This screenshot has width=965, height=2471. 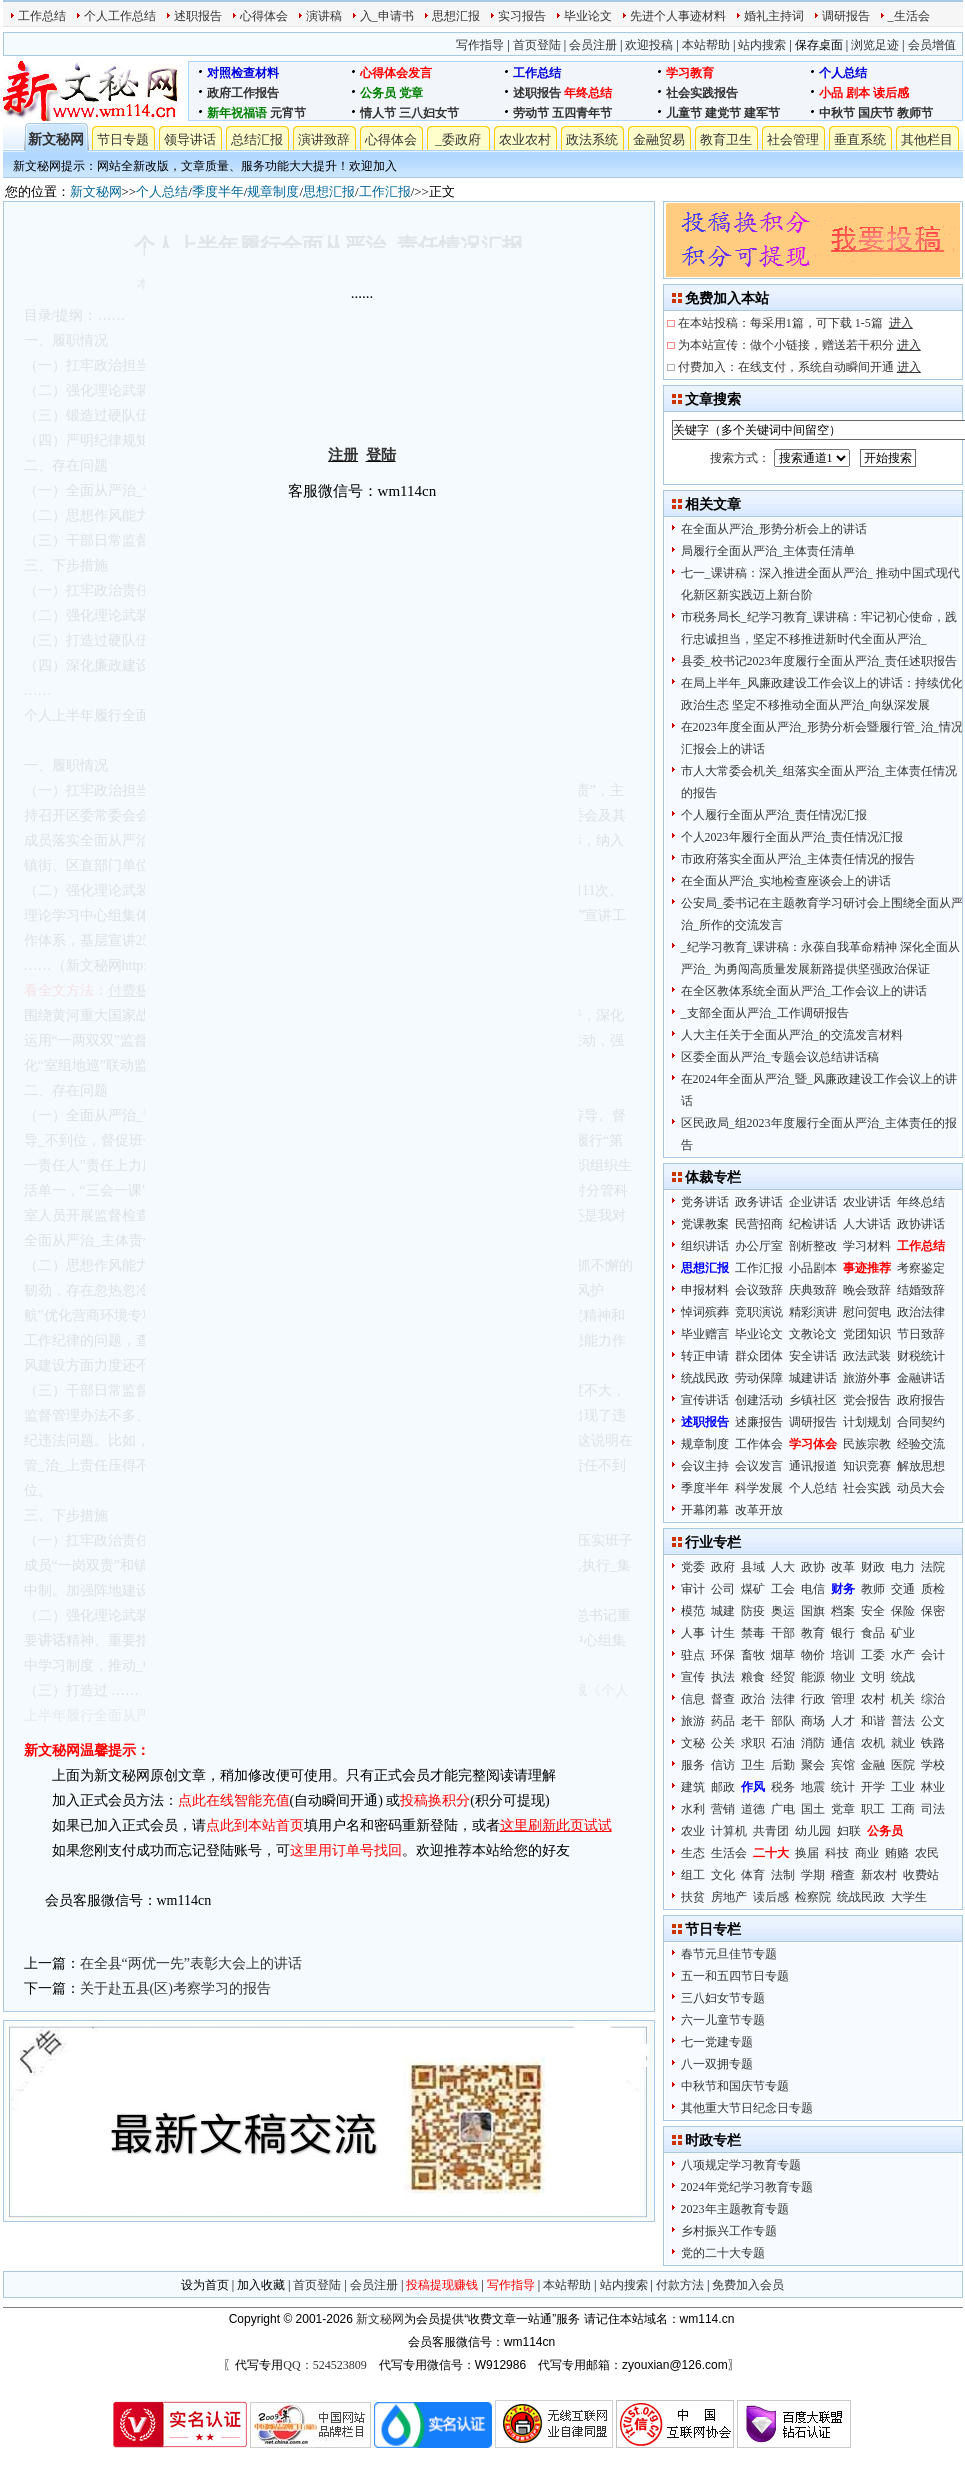 What do you see at coordinates (748, 2285) in the screenshot?
I see `免费加入会员` at bounding box center [748, 2285].